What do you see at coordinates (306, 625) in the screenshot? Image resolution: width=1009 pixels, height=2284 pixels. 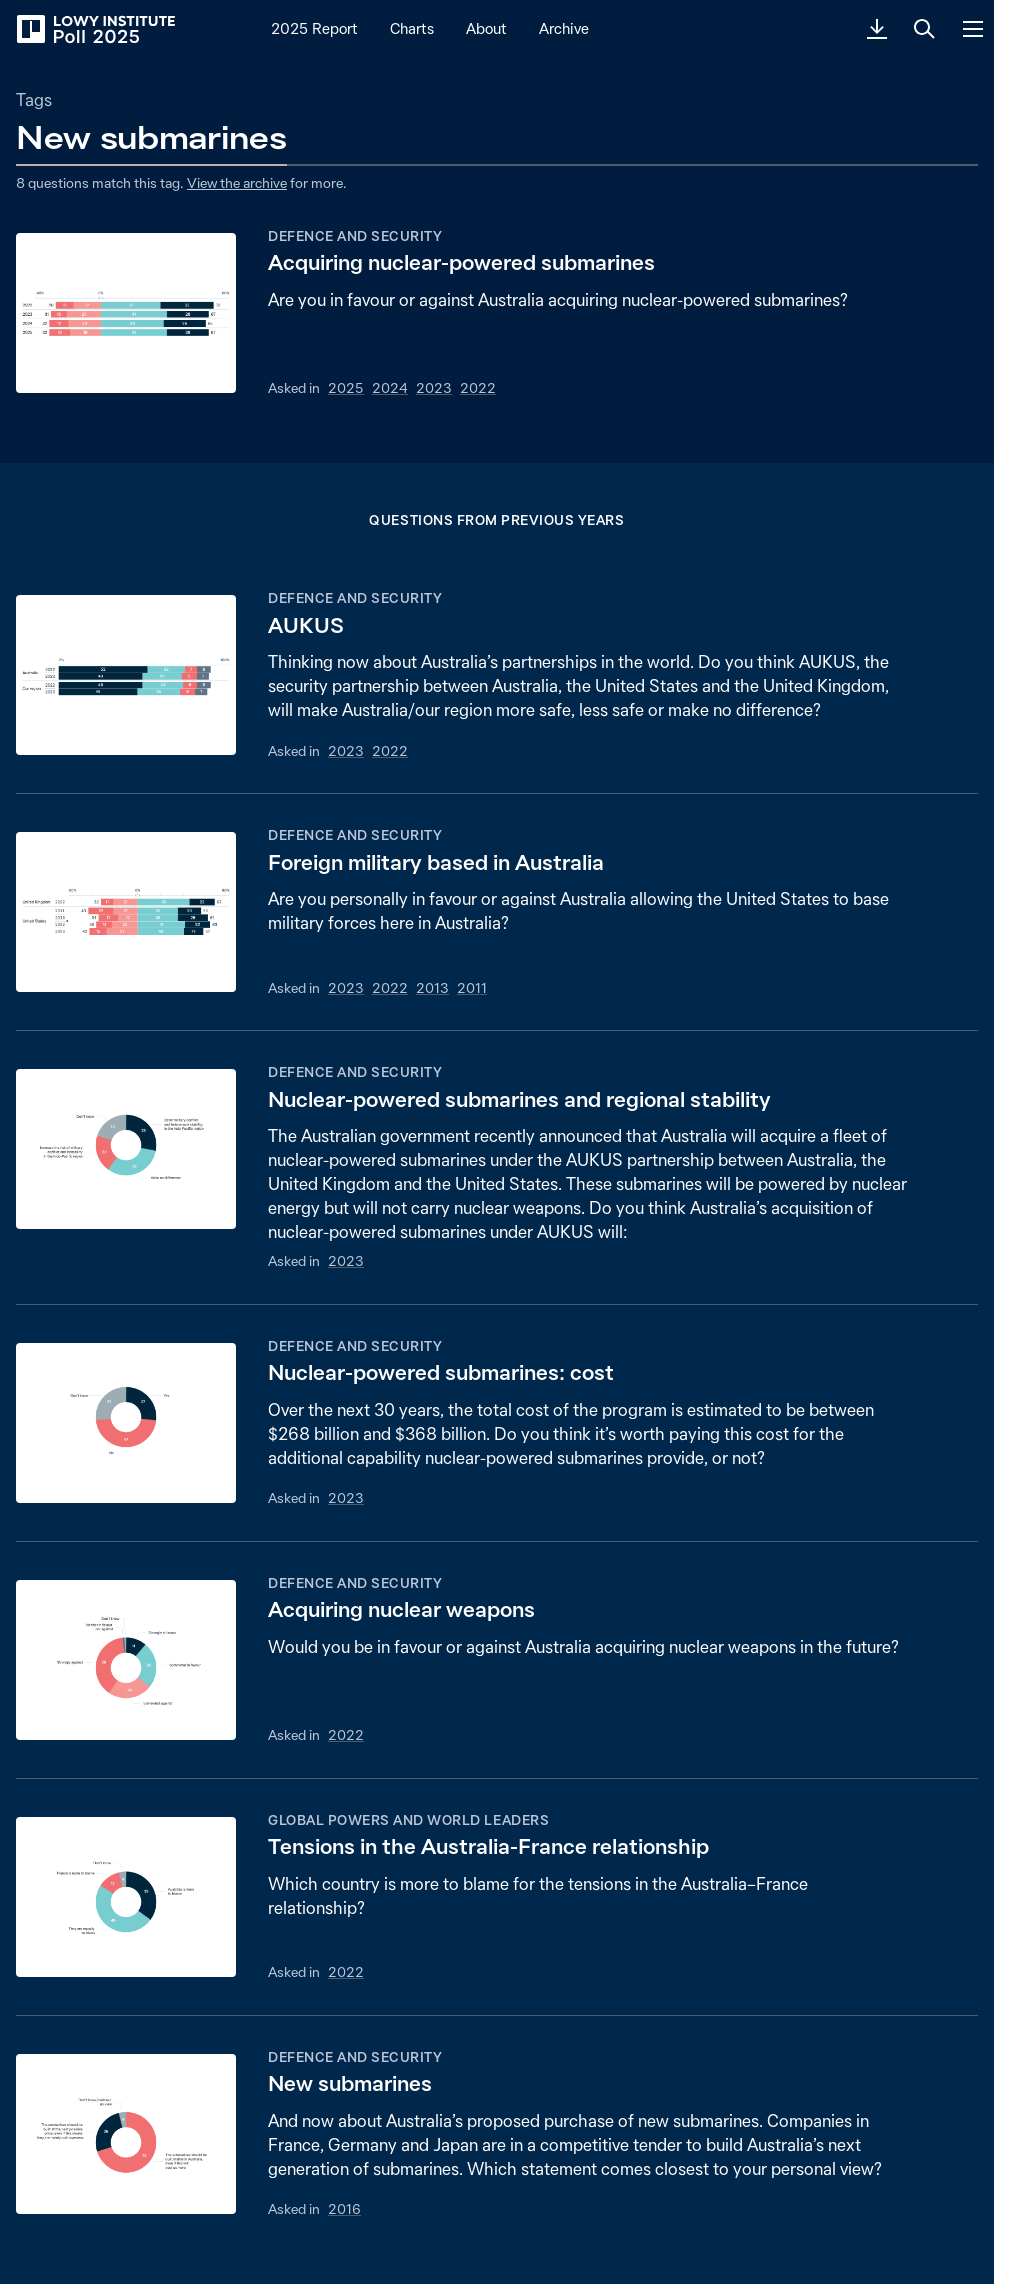 I see `AUKUS` at bounding box center [306, 625].